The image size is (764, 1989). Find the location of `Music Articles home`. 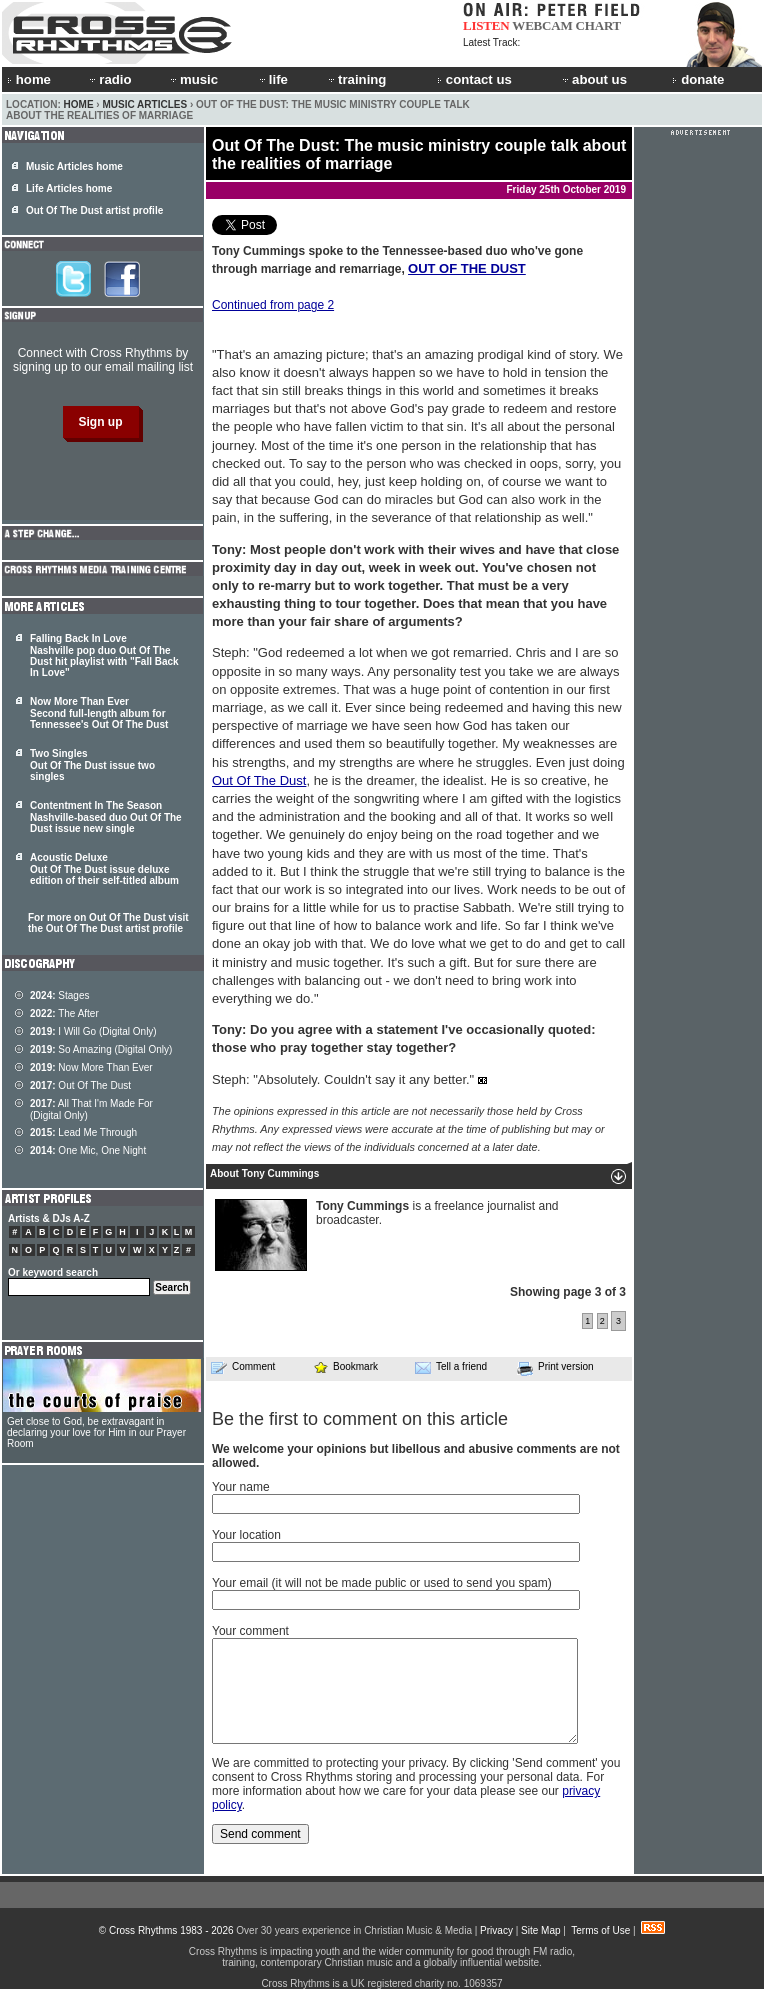

Music Articles home is located at coordinates (74, 166).